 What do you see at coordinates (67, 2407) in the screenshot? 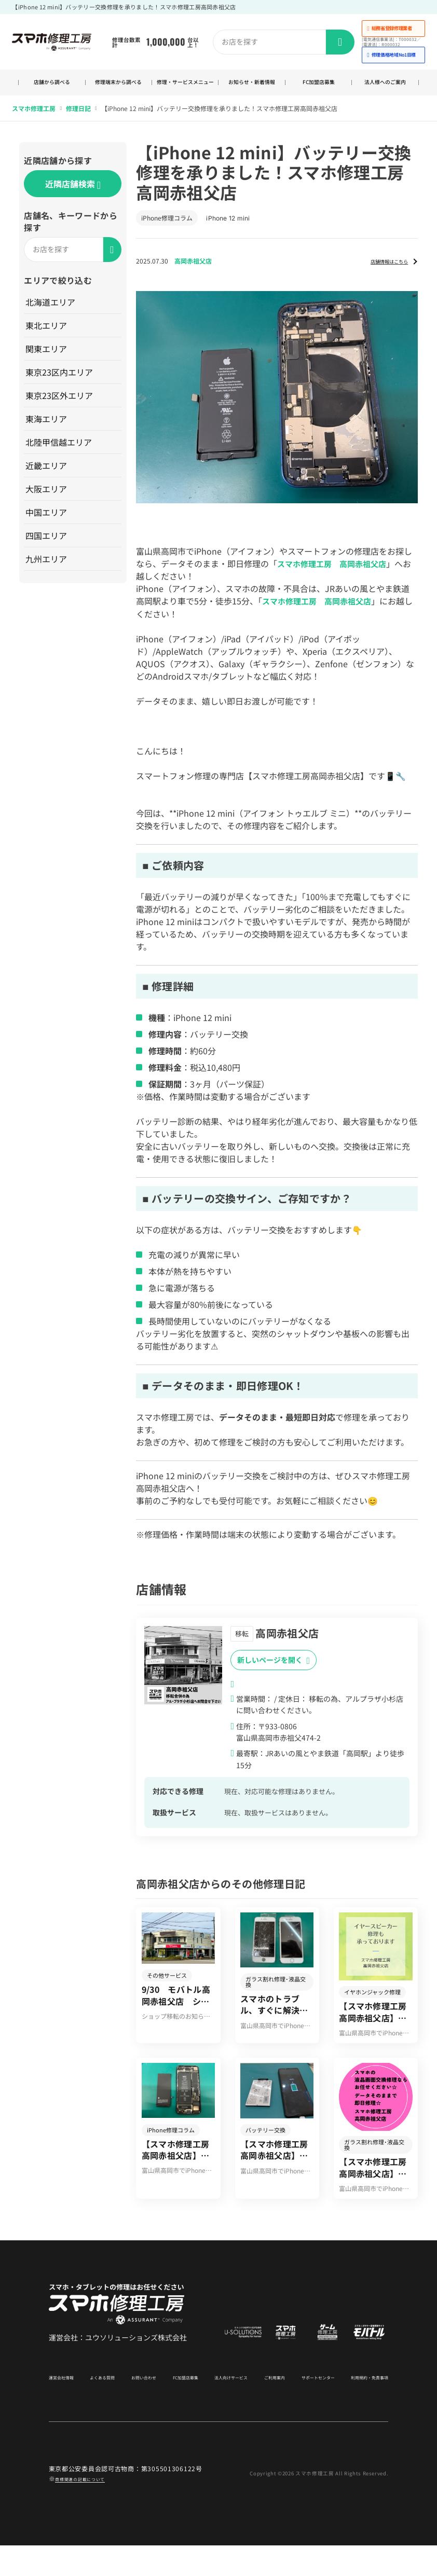
I see `運営会社情報` at bounding box center [67, 2407].